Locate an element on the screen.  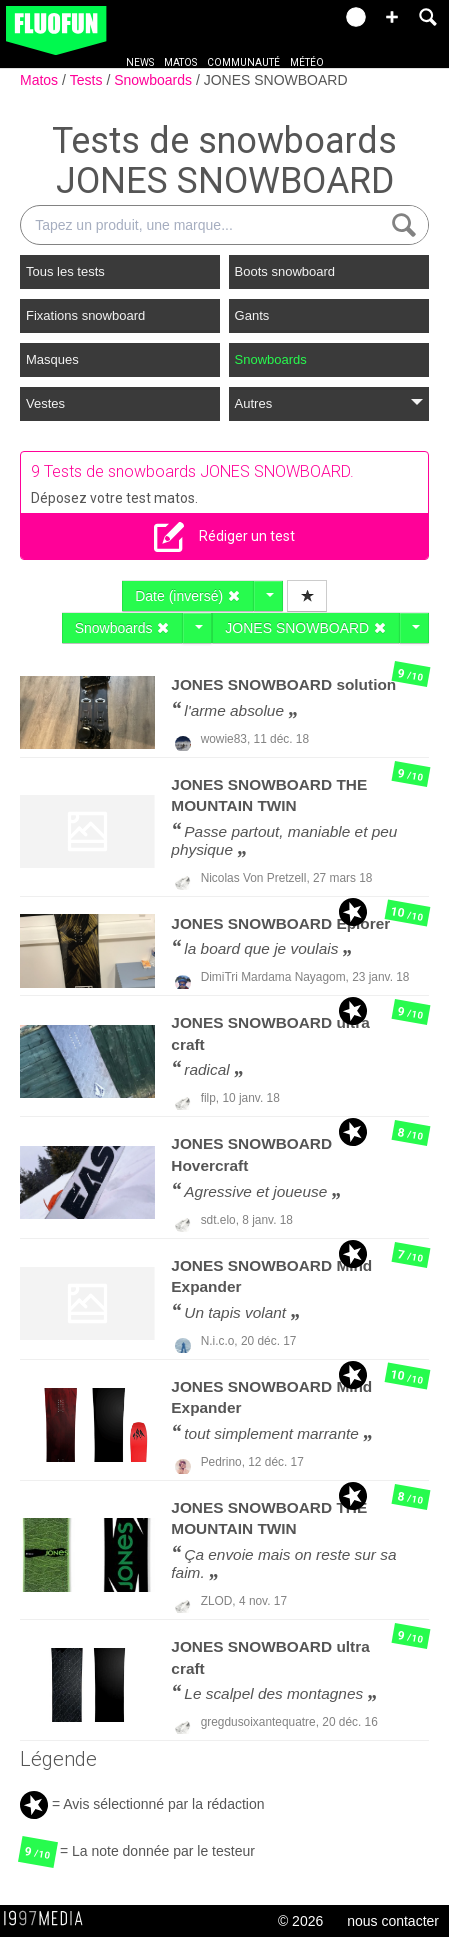
Tests is located at coordinates (88, 80).